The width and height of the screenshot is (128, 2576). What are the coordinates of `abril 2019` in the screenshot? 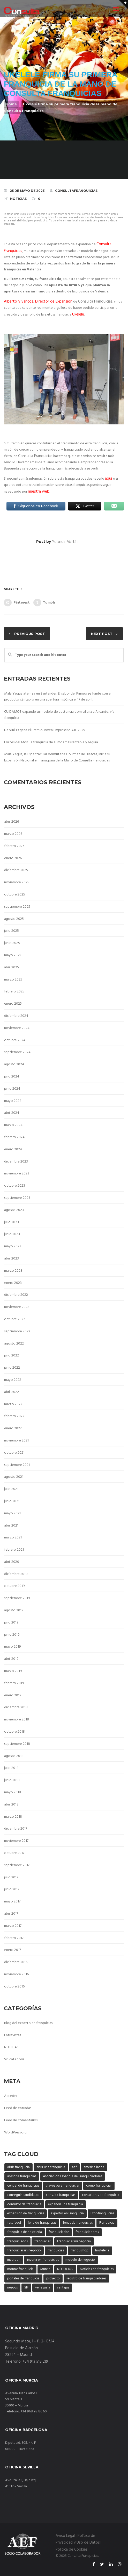 It's located at (11, 1659).